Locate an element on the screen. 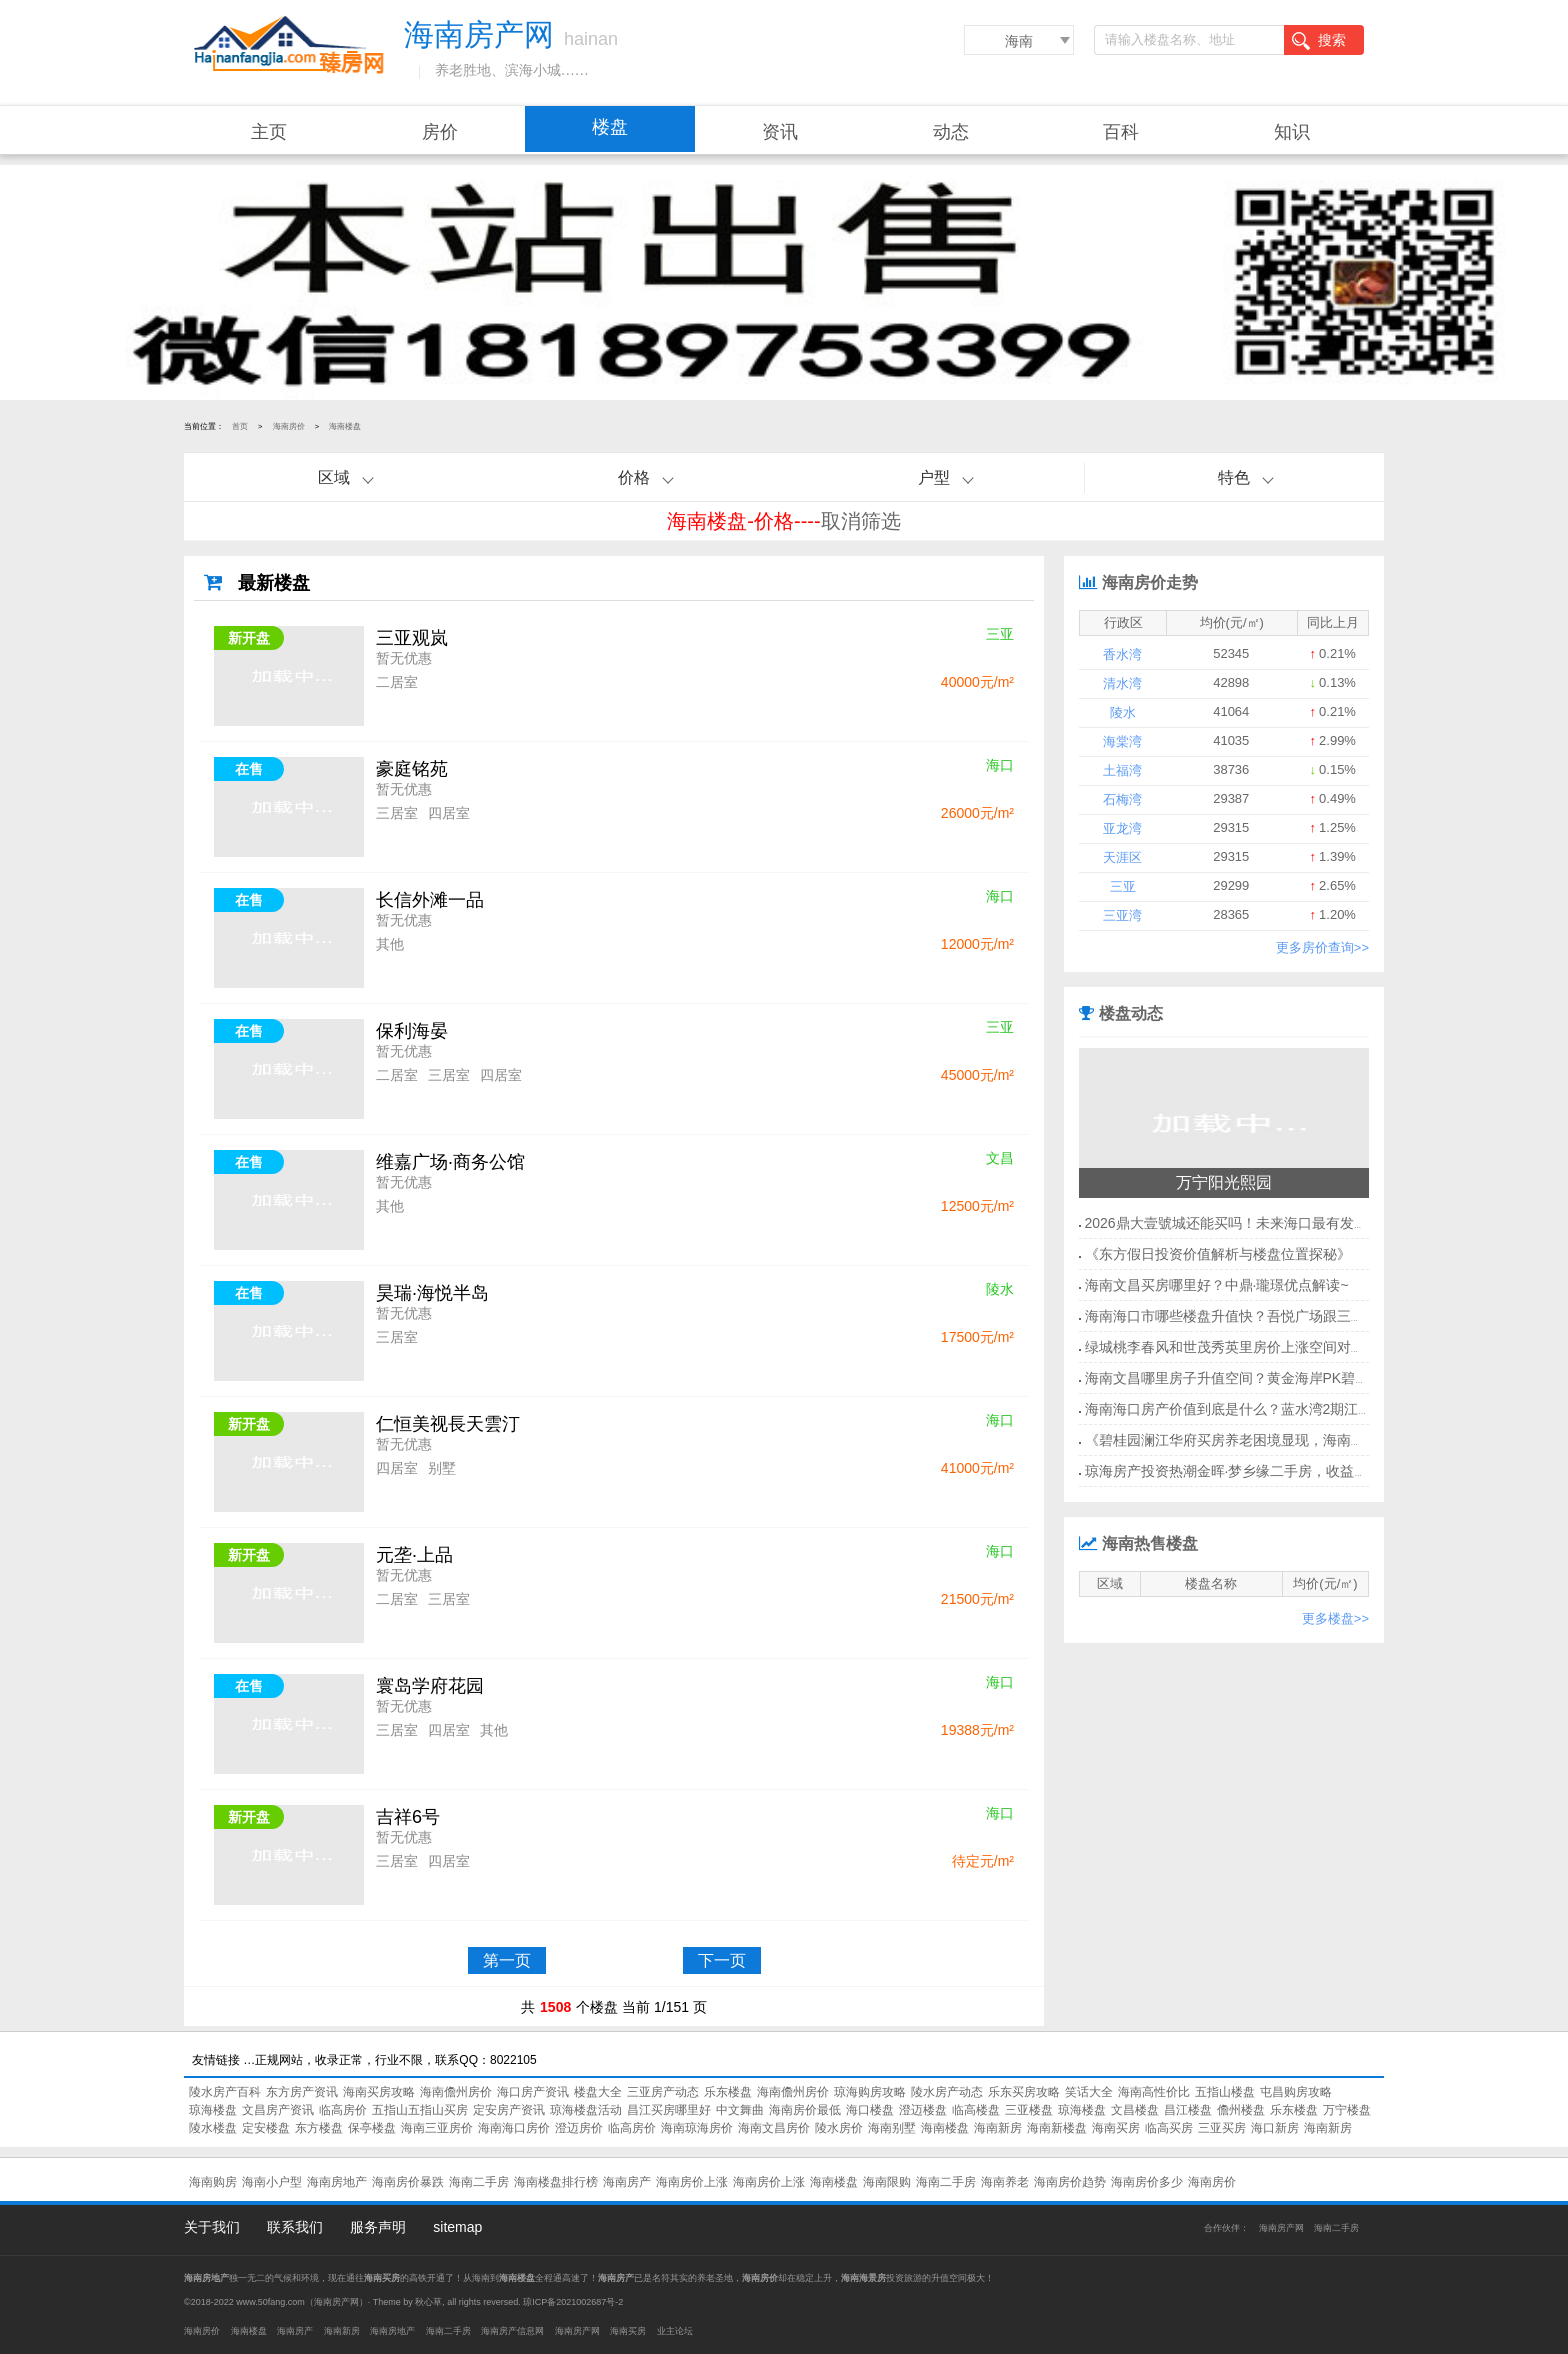 This screenshot has width=1568, height=2354. 海口楼盘 is located at coordinates (870, 2110).